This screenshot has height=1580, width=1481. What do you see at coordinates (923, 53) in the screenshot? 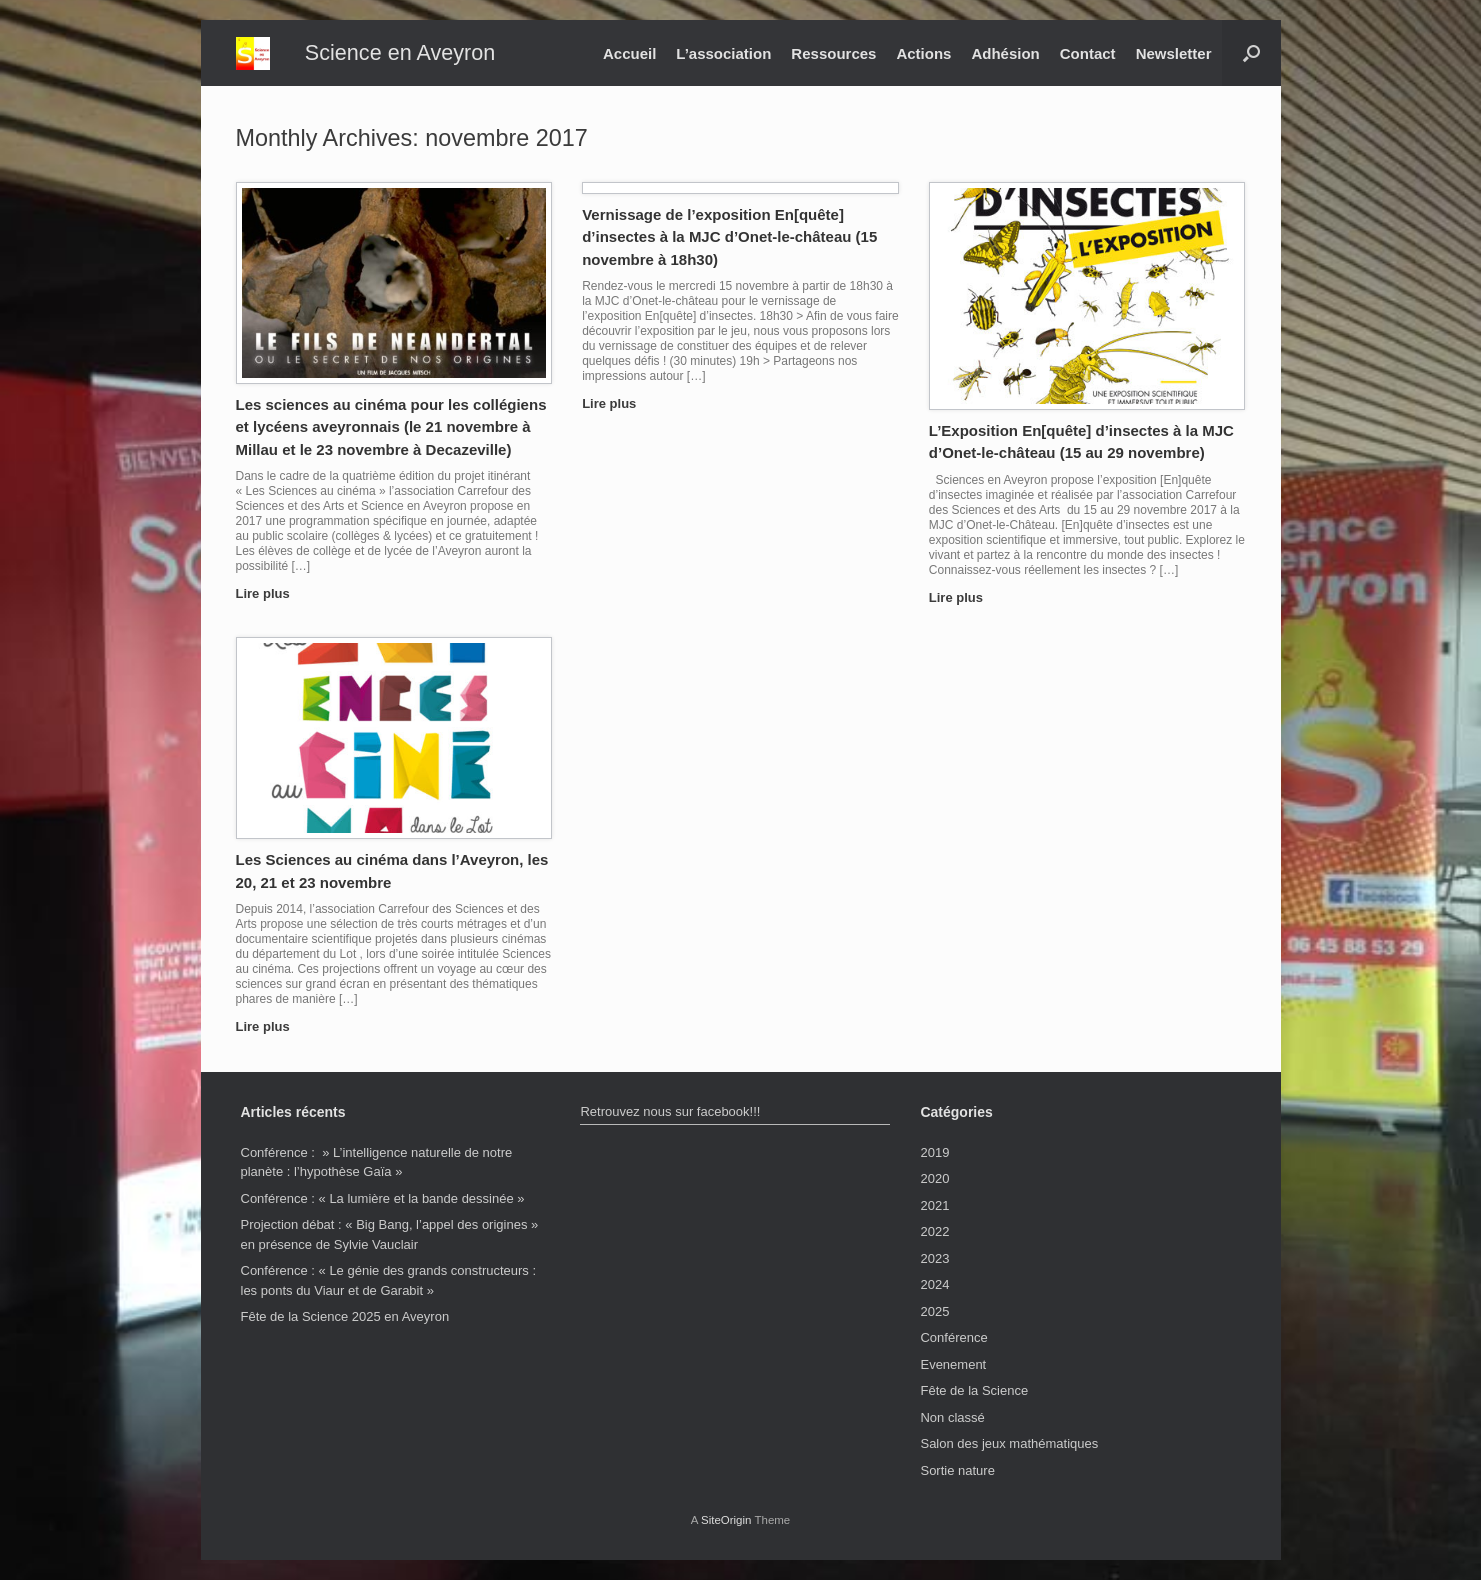
I see `Actions` at bounding box center [923, 53].